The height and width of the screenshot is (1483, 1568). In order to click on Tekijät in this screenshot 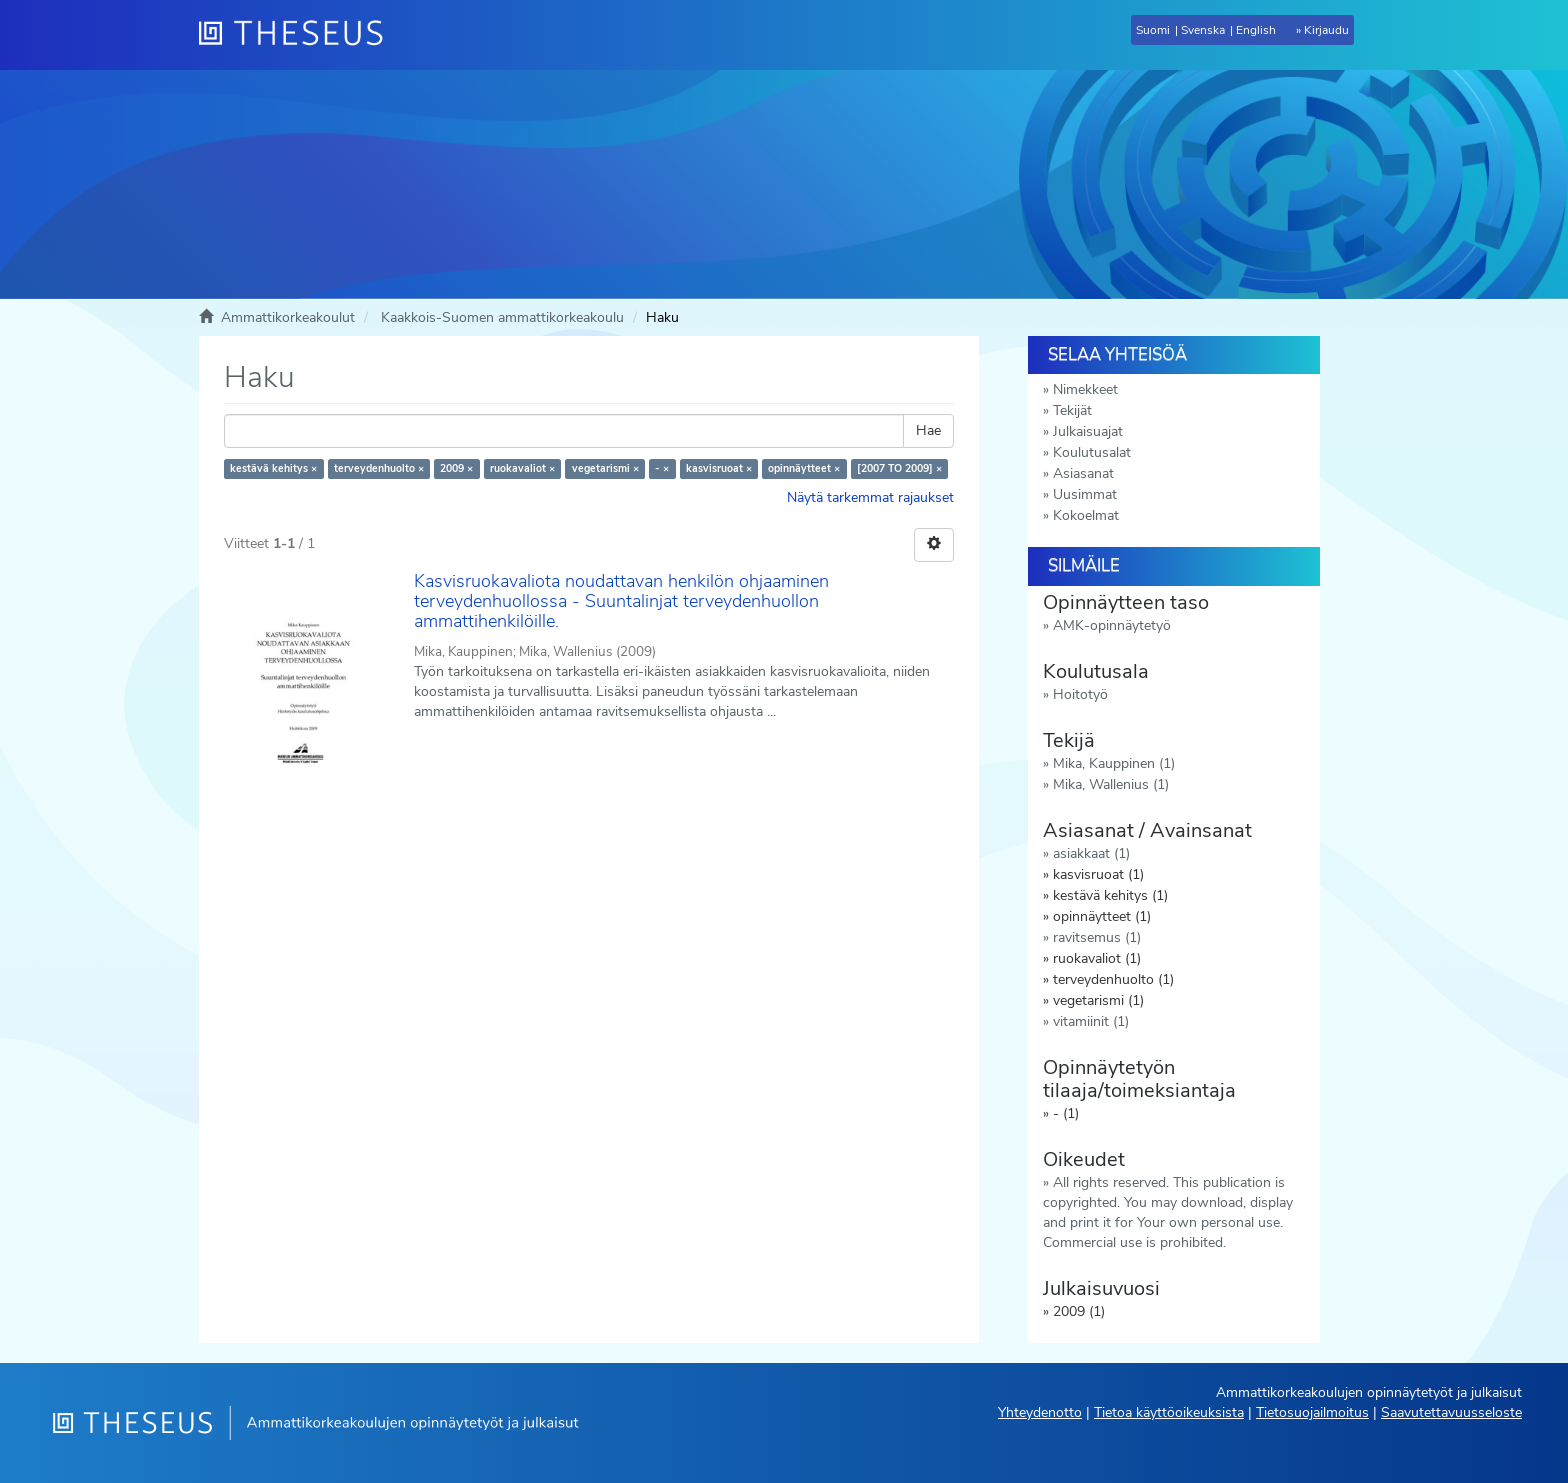, I will do `click(1072, 410)`.